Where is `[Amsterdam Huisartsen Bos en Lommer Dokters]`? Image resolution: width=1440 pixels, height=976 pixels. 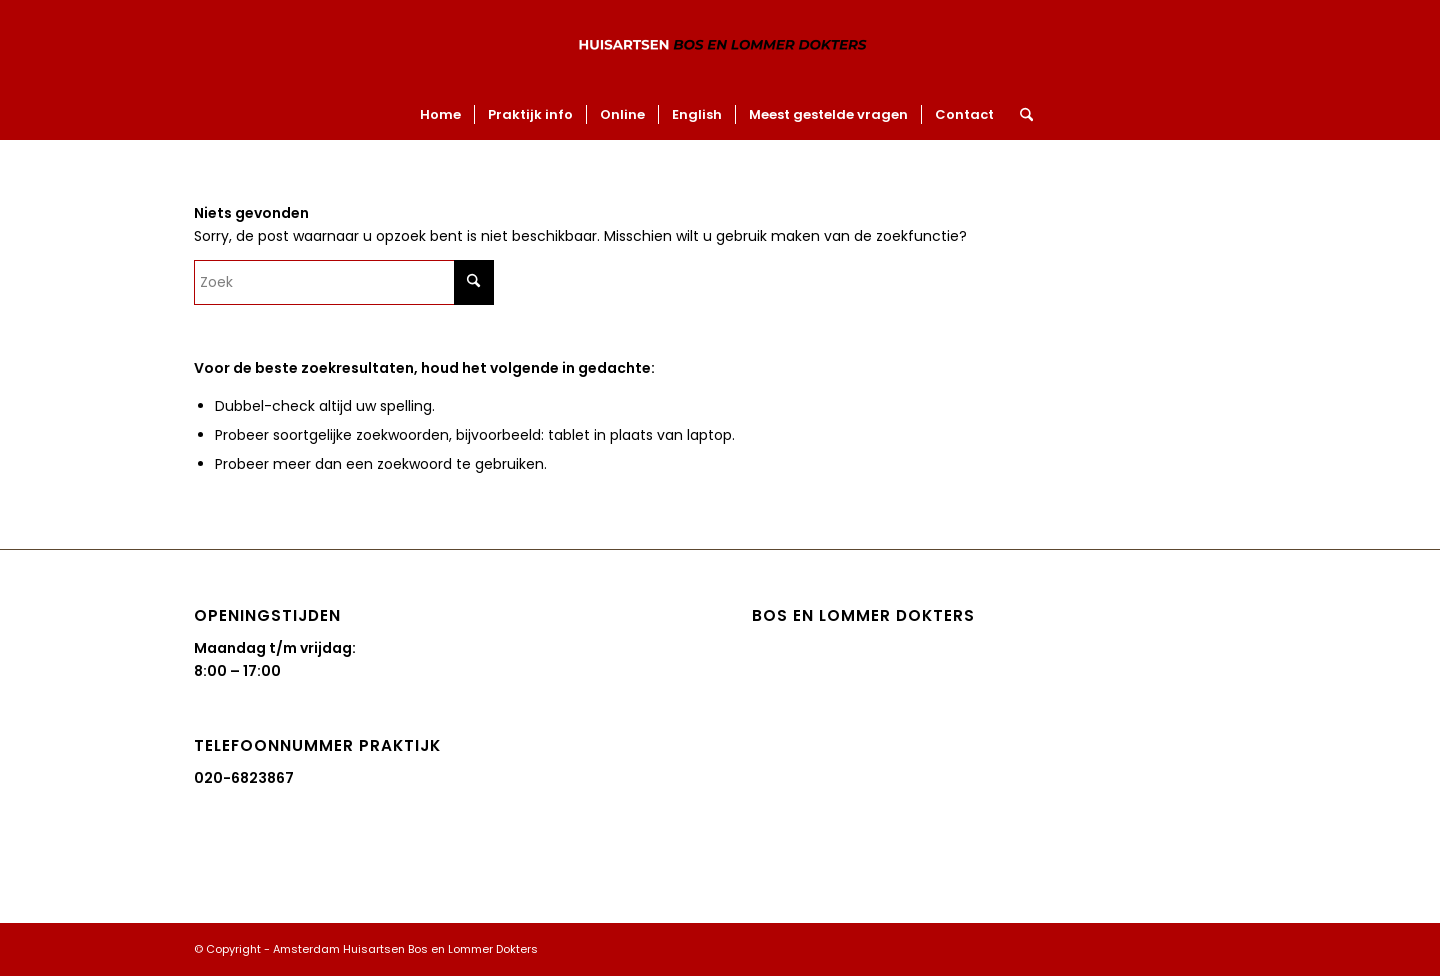
[Amsterdam Huisartsen Bos en Lommer Dokters] is located at coordinates (720, 45).